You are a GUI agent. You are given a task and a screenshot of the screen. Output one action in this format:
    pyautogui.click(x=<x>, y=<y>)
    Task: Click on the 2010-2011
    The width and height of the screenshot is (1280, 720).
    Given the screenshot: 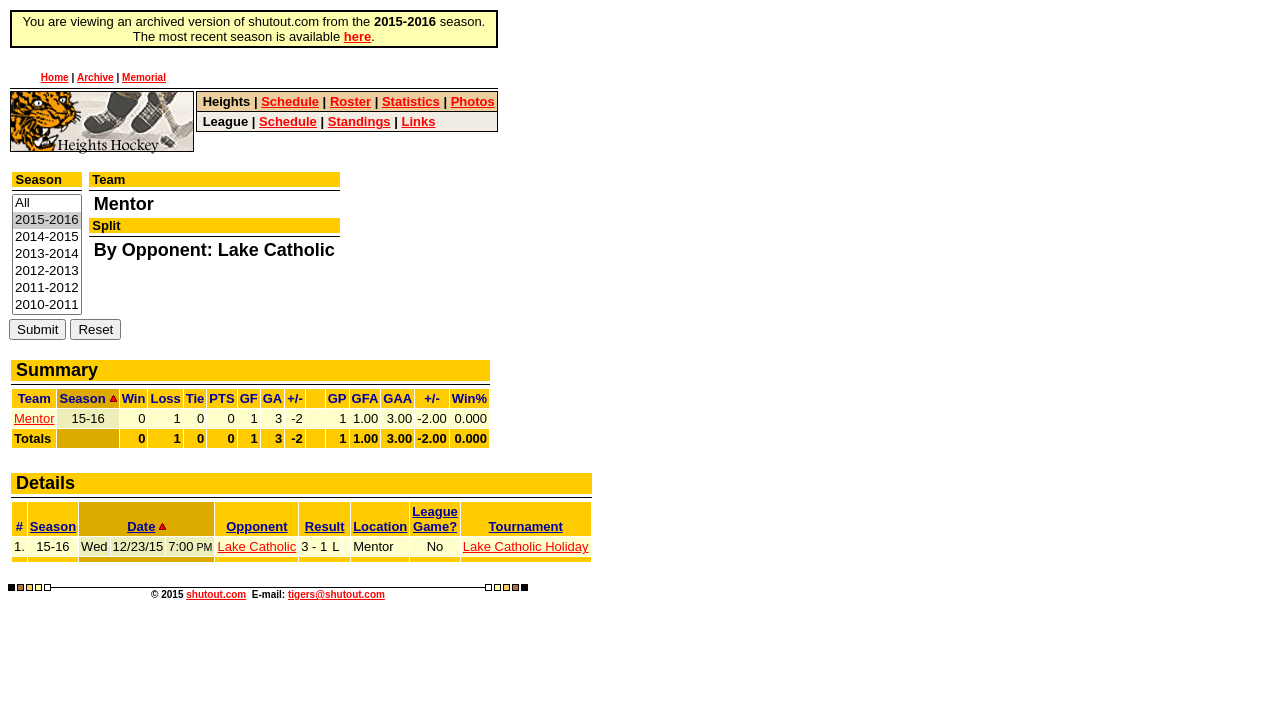 What is the action you would take?
    pyautogui.click(x=47, y=305)
    